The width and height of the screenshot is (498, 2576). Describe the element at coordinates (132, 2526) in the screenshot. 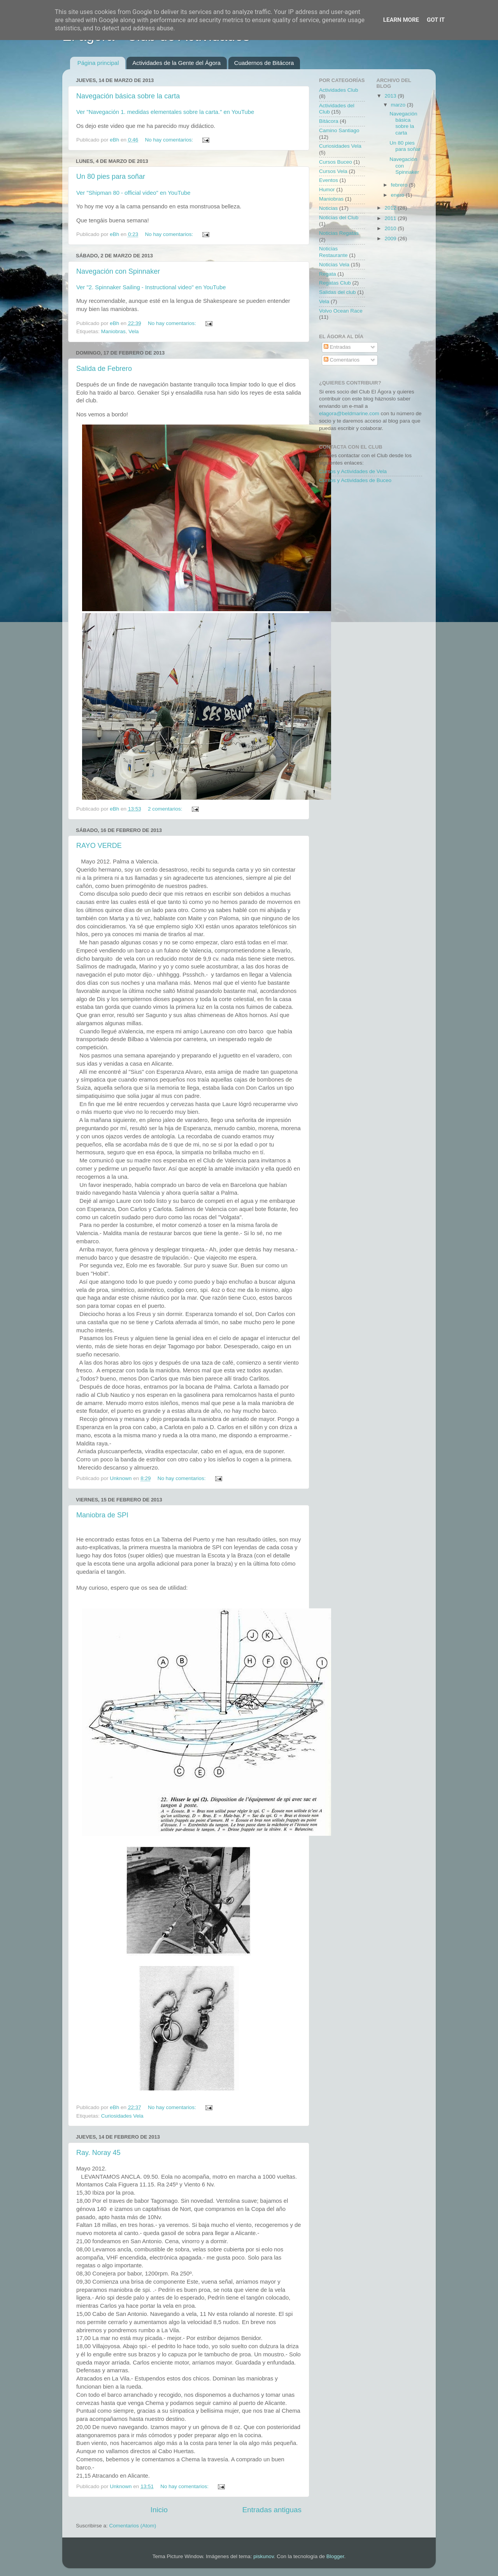

I see `Comentarios (Atom)` at that location.